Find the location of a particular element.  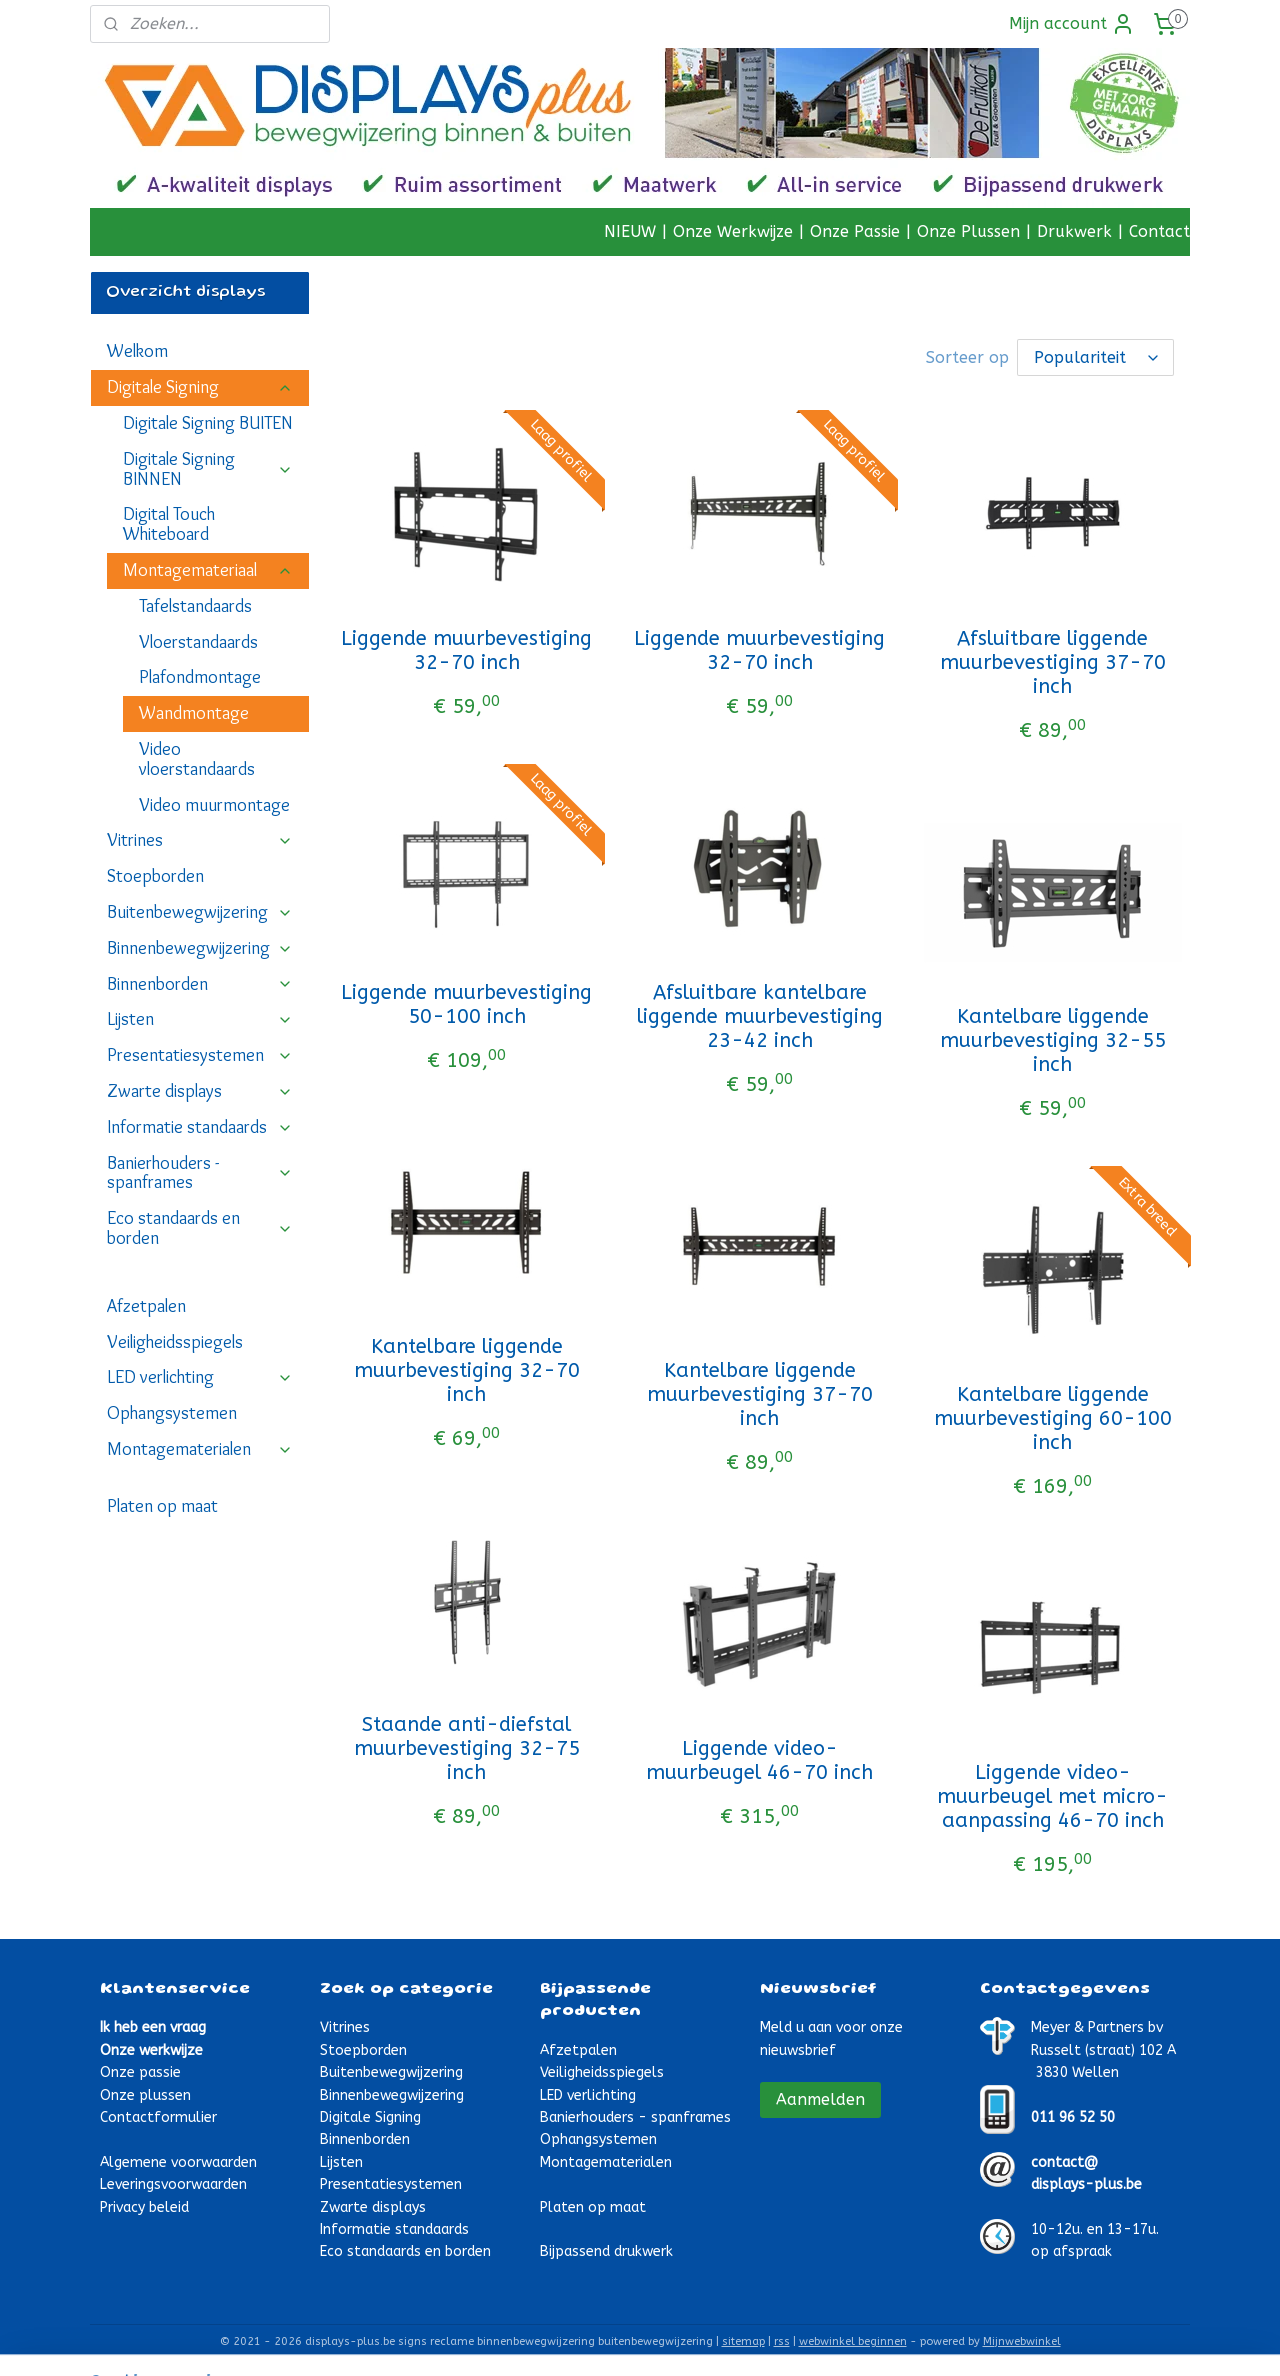

Privacy beleid is located at coordinates (144, 2205).